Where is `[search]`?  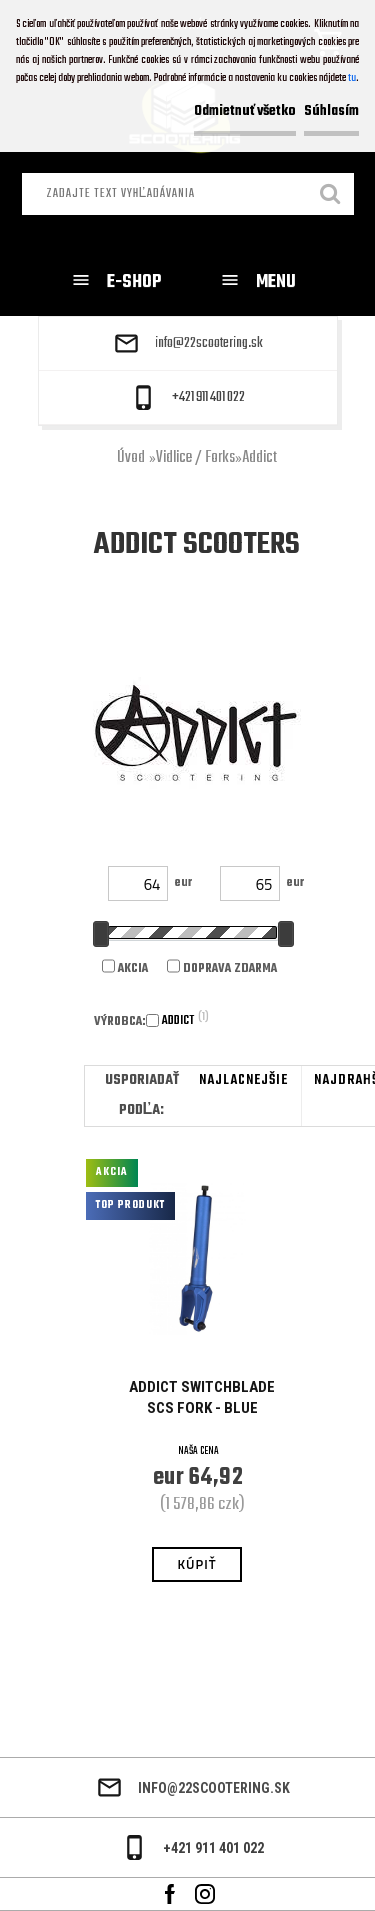 [search] is located at coordinates (331, 196).